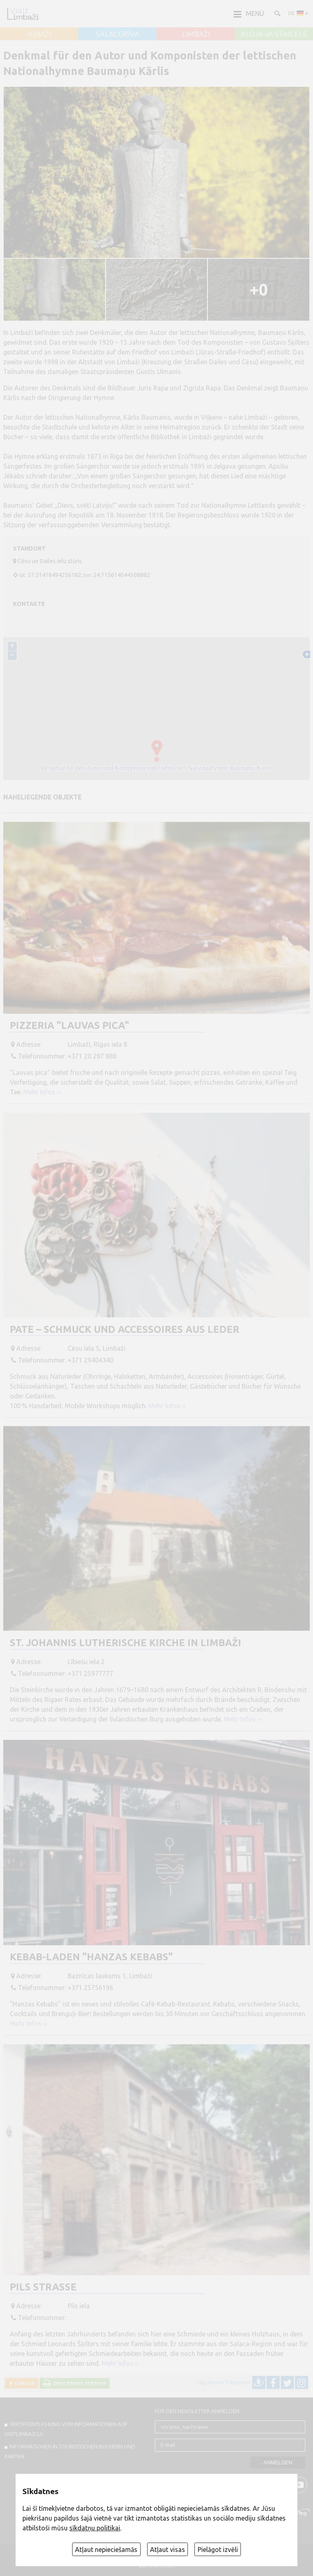  I want to click on Kebab-Laden "Hanzas kebabs", so click(91, 1956).